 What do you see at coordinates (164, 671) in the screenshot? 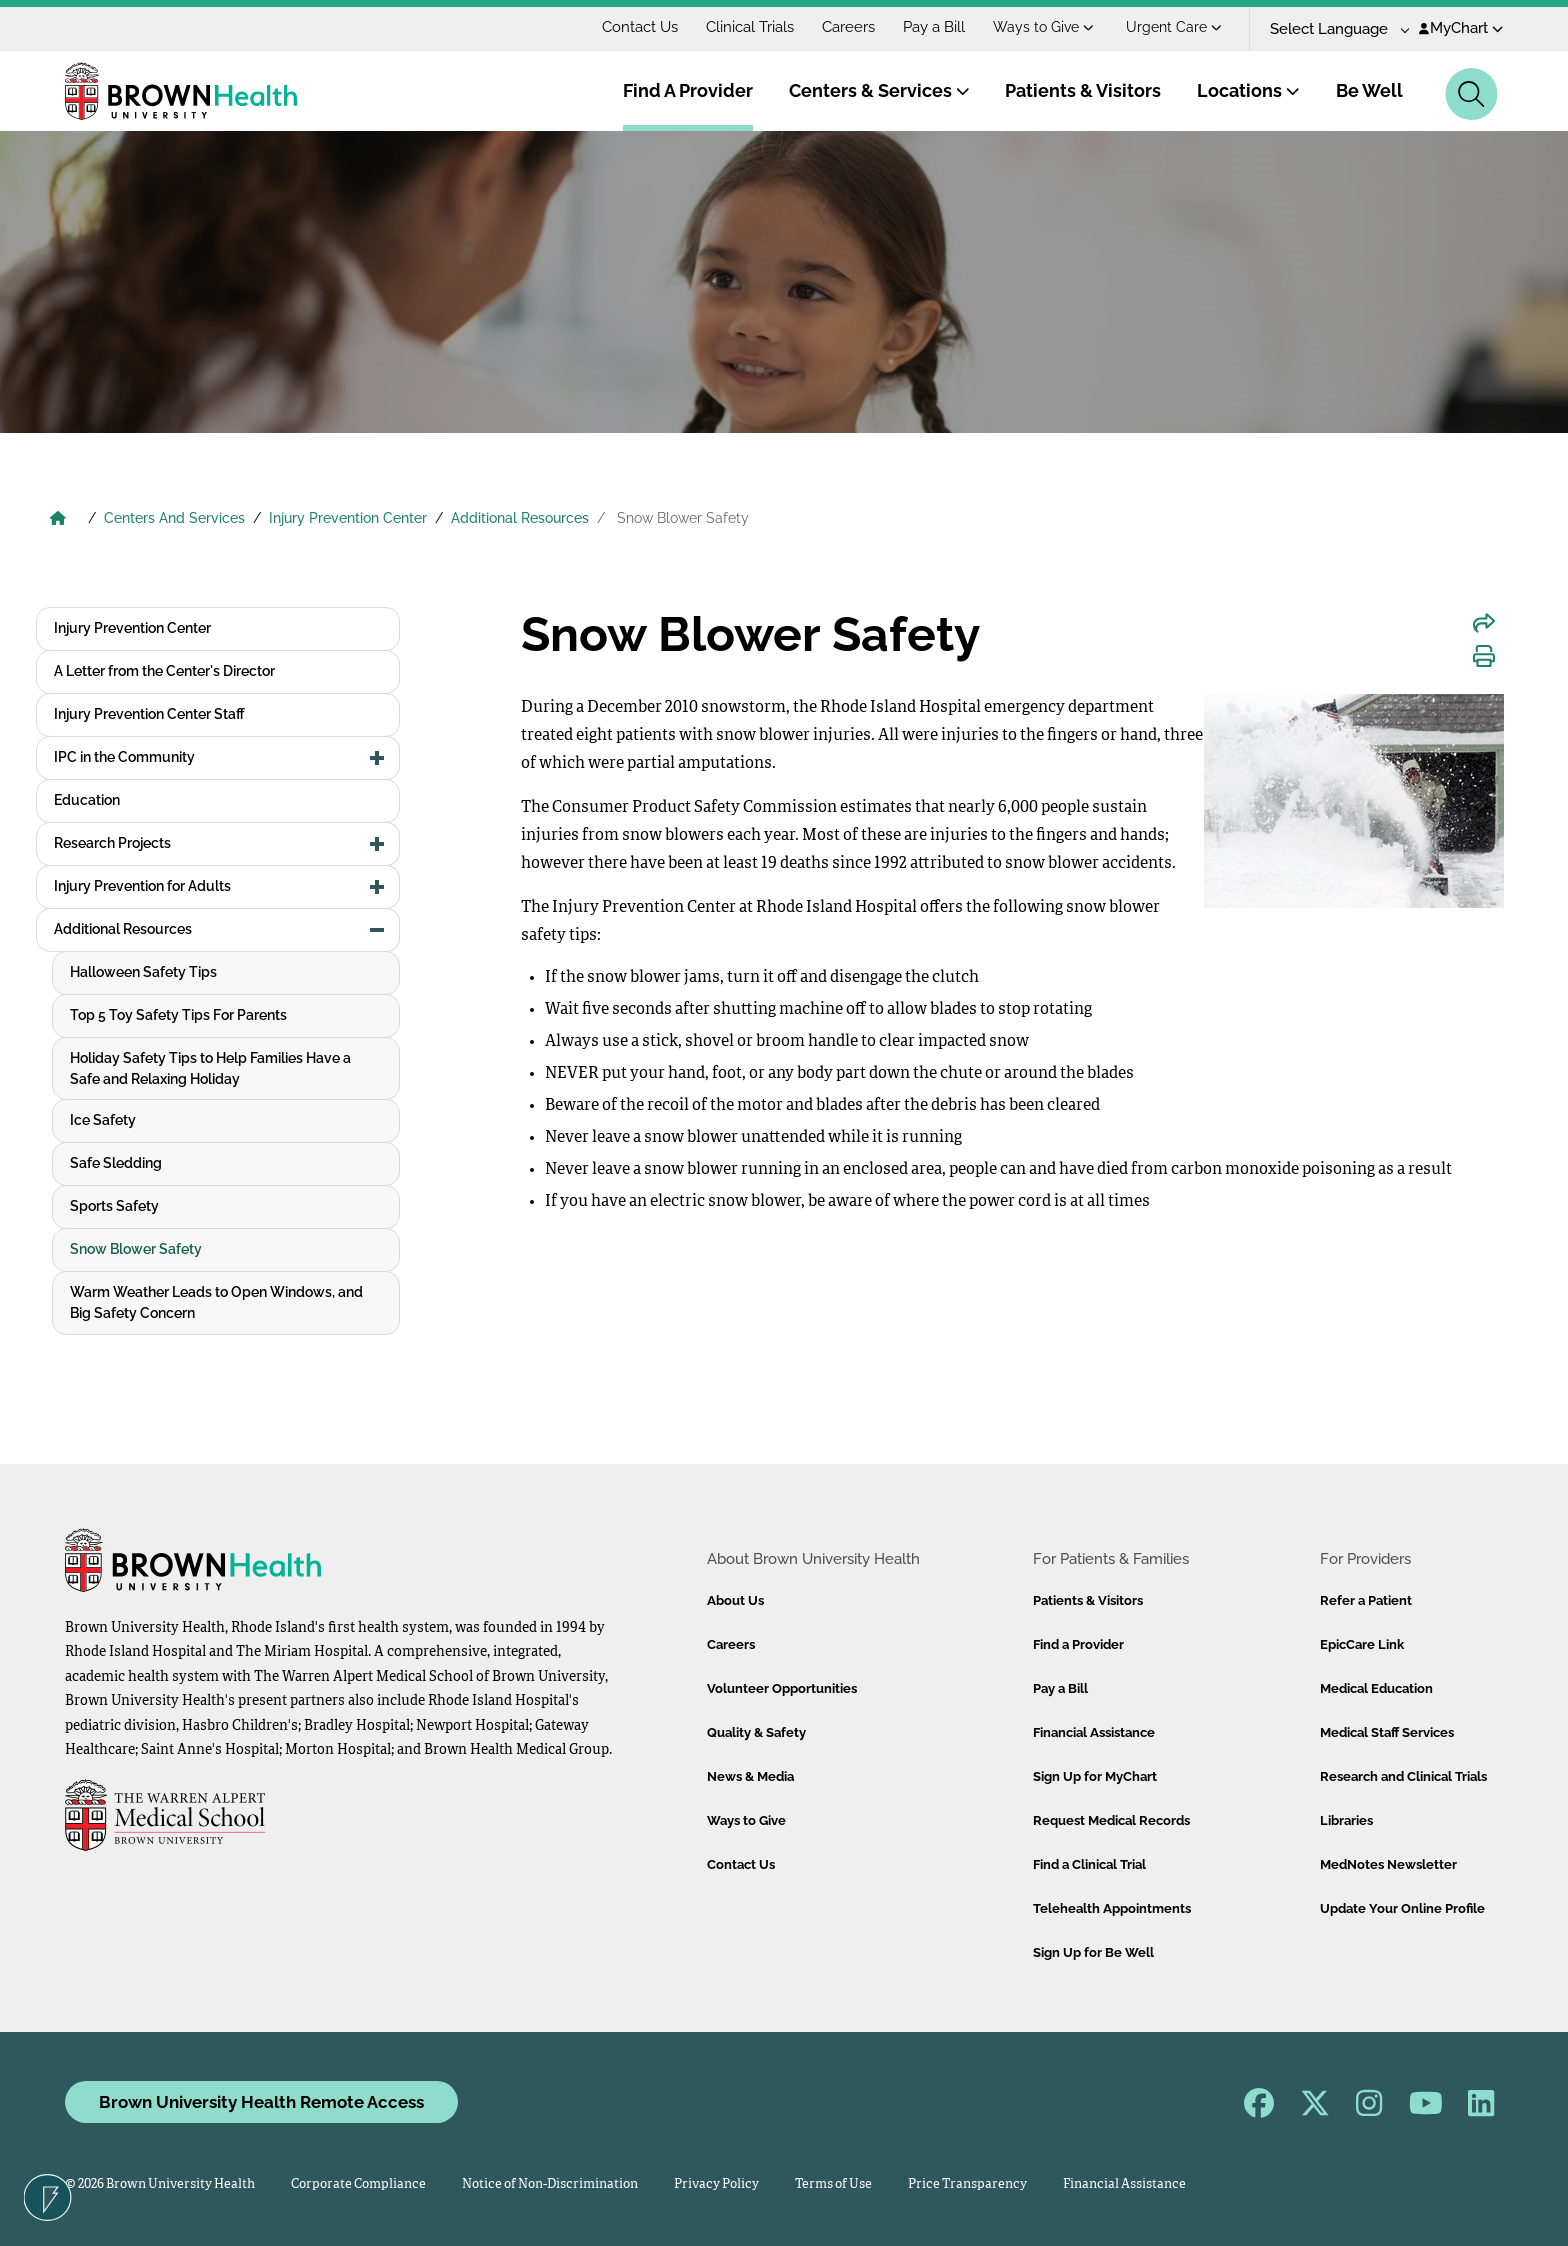
I see `A Letter from the Center's Director` at bounding box center [164, 671].